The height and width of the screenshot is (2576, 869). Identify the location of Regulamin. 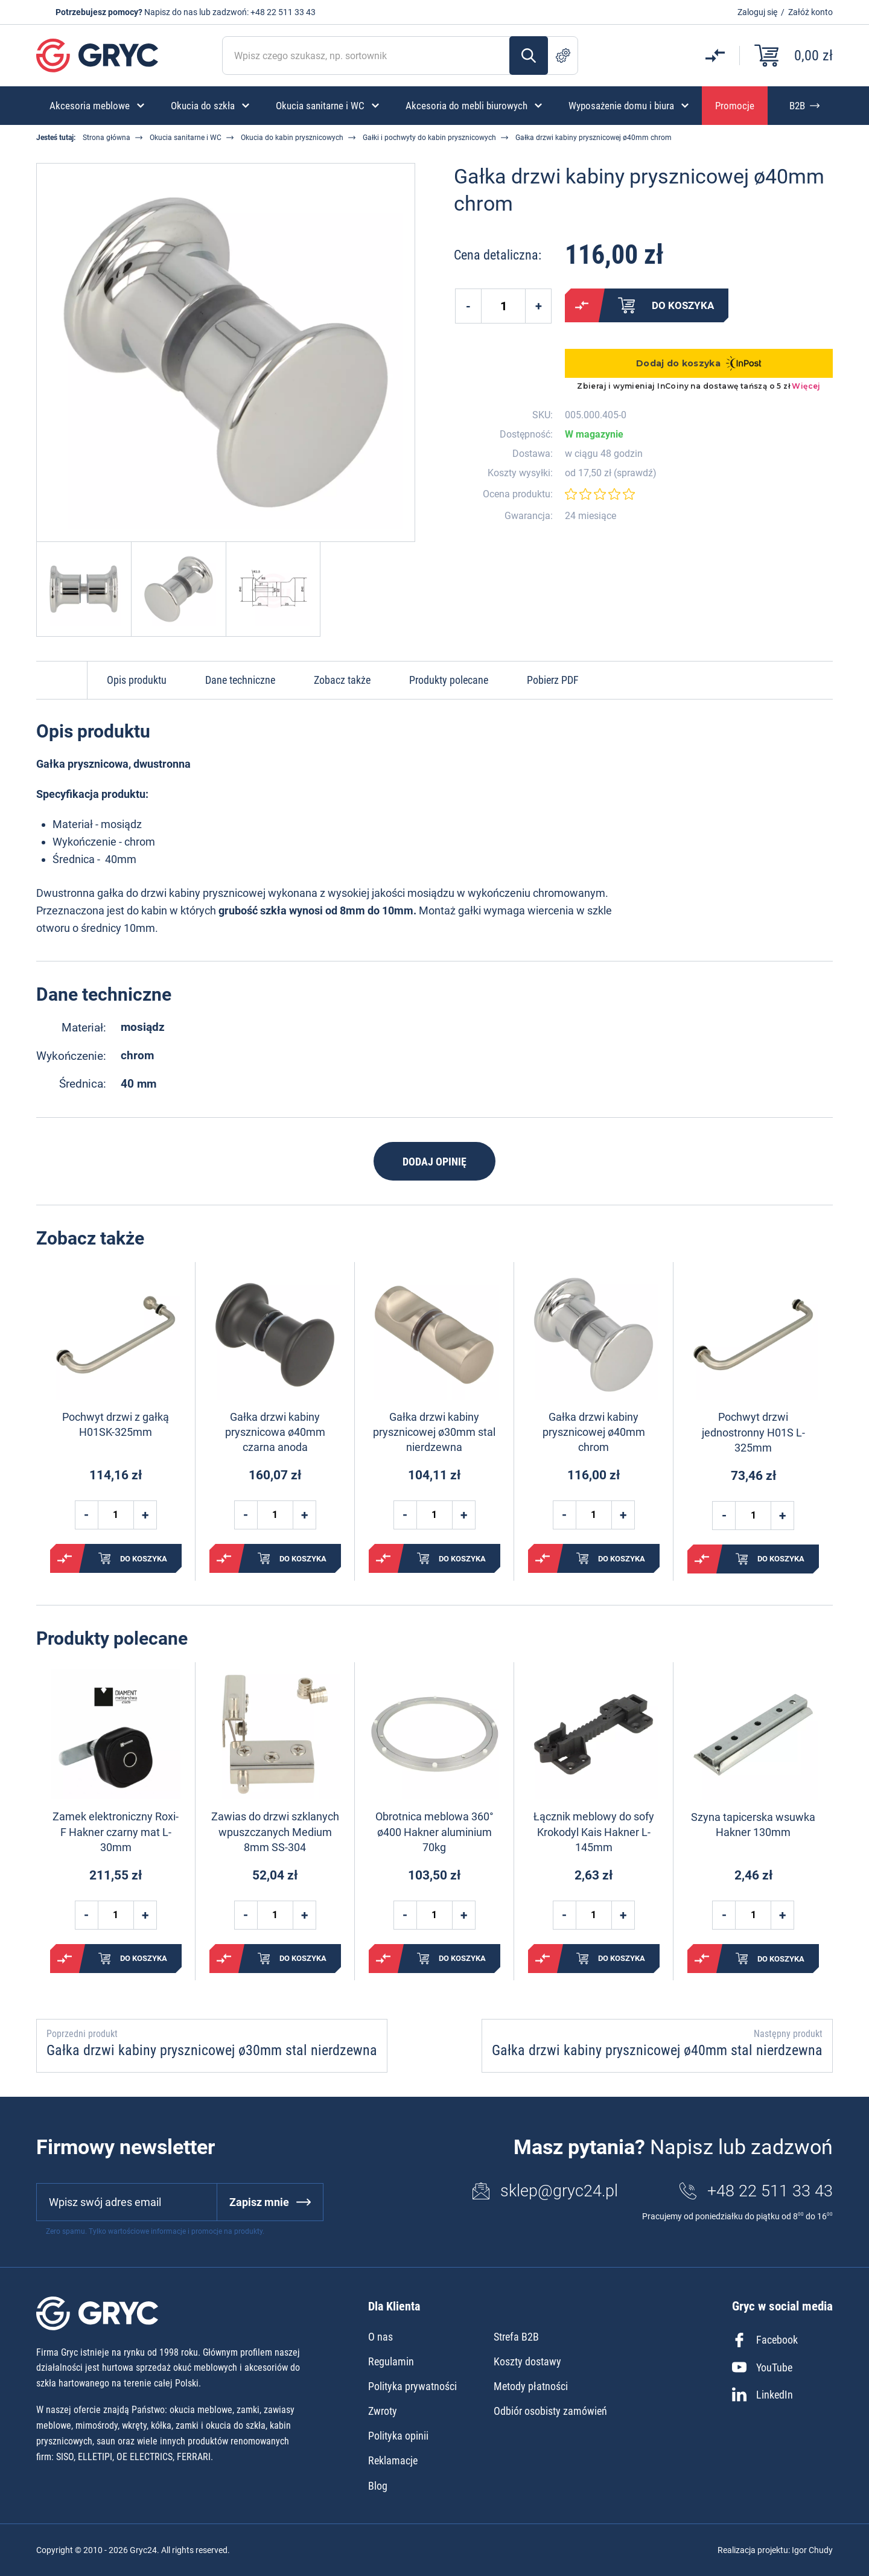
(391, 2361).